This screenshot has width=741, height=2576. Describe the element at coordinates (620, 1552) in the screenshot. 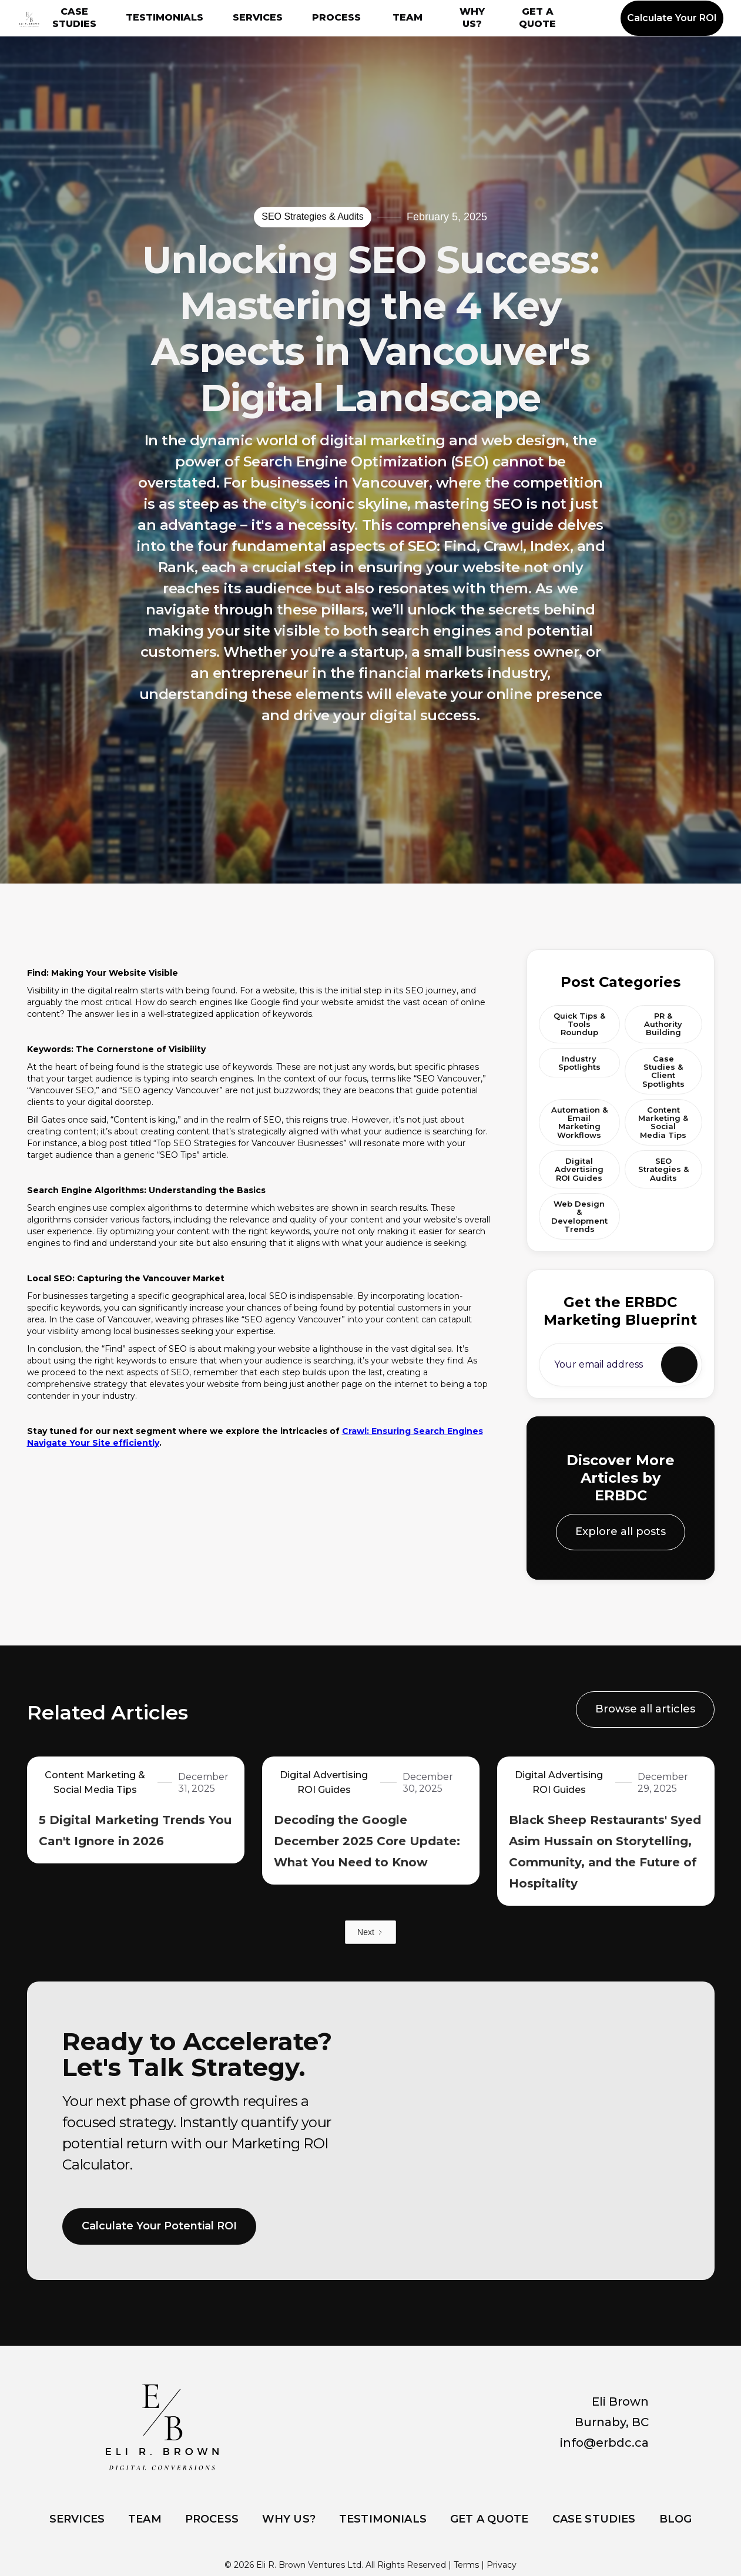

I see `Explore all posts` at that location.